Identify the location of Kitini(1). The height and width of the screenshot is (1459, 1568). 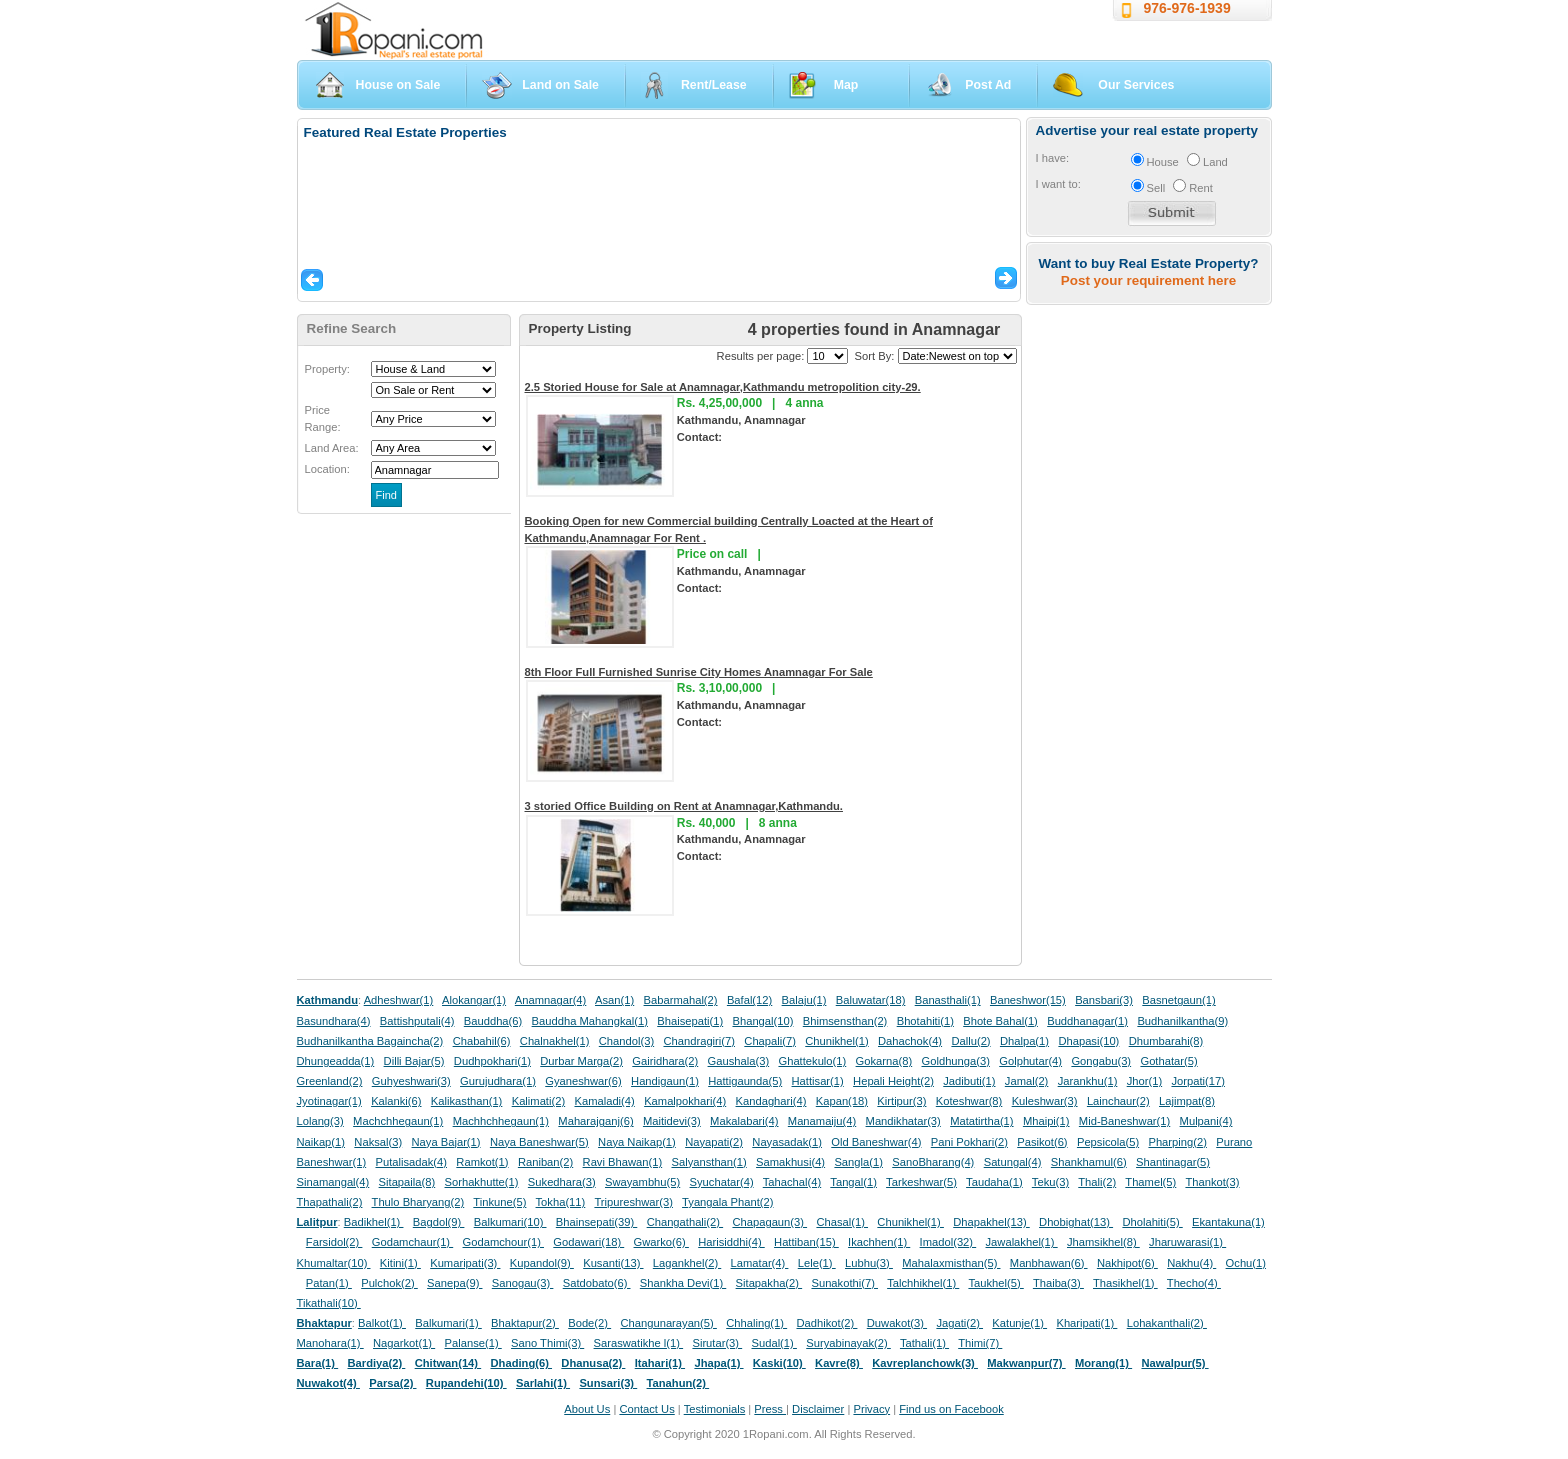
(400, 1263).